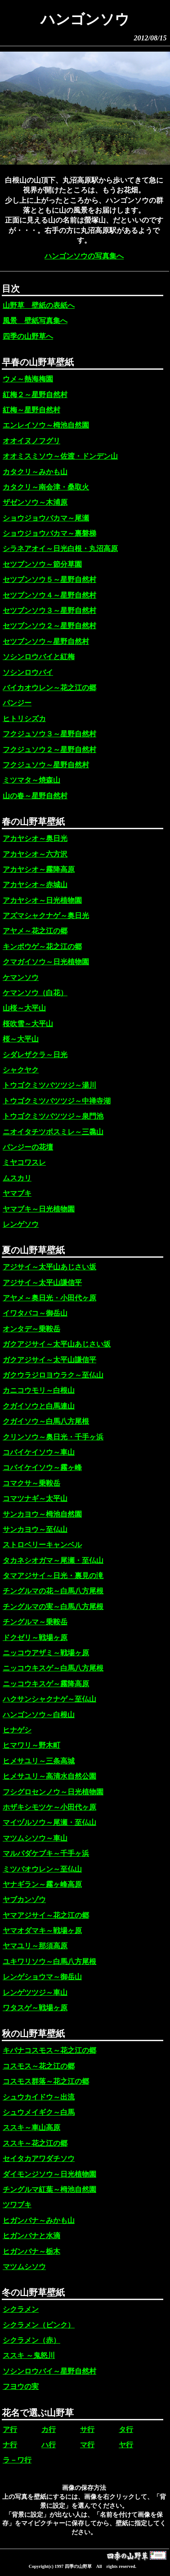 The image size is (170, 2576). Describe the element at coordinates (35, 1529) in the screenshot. I see `サンカヨウ～至仏山` at that location.